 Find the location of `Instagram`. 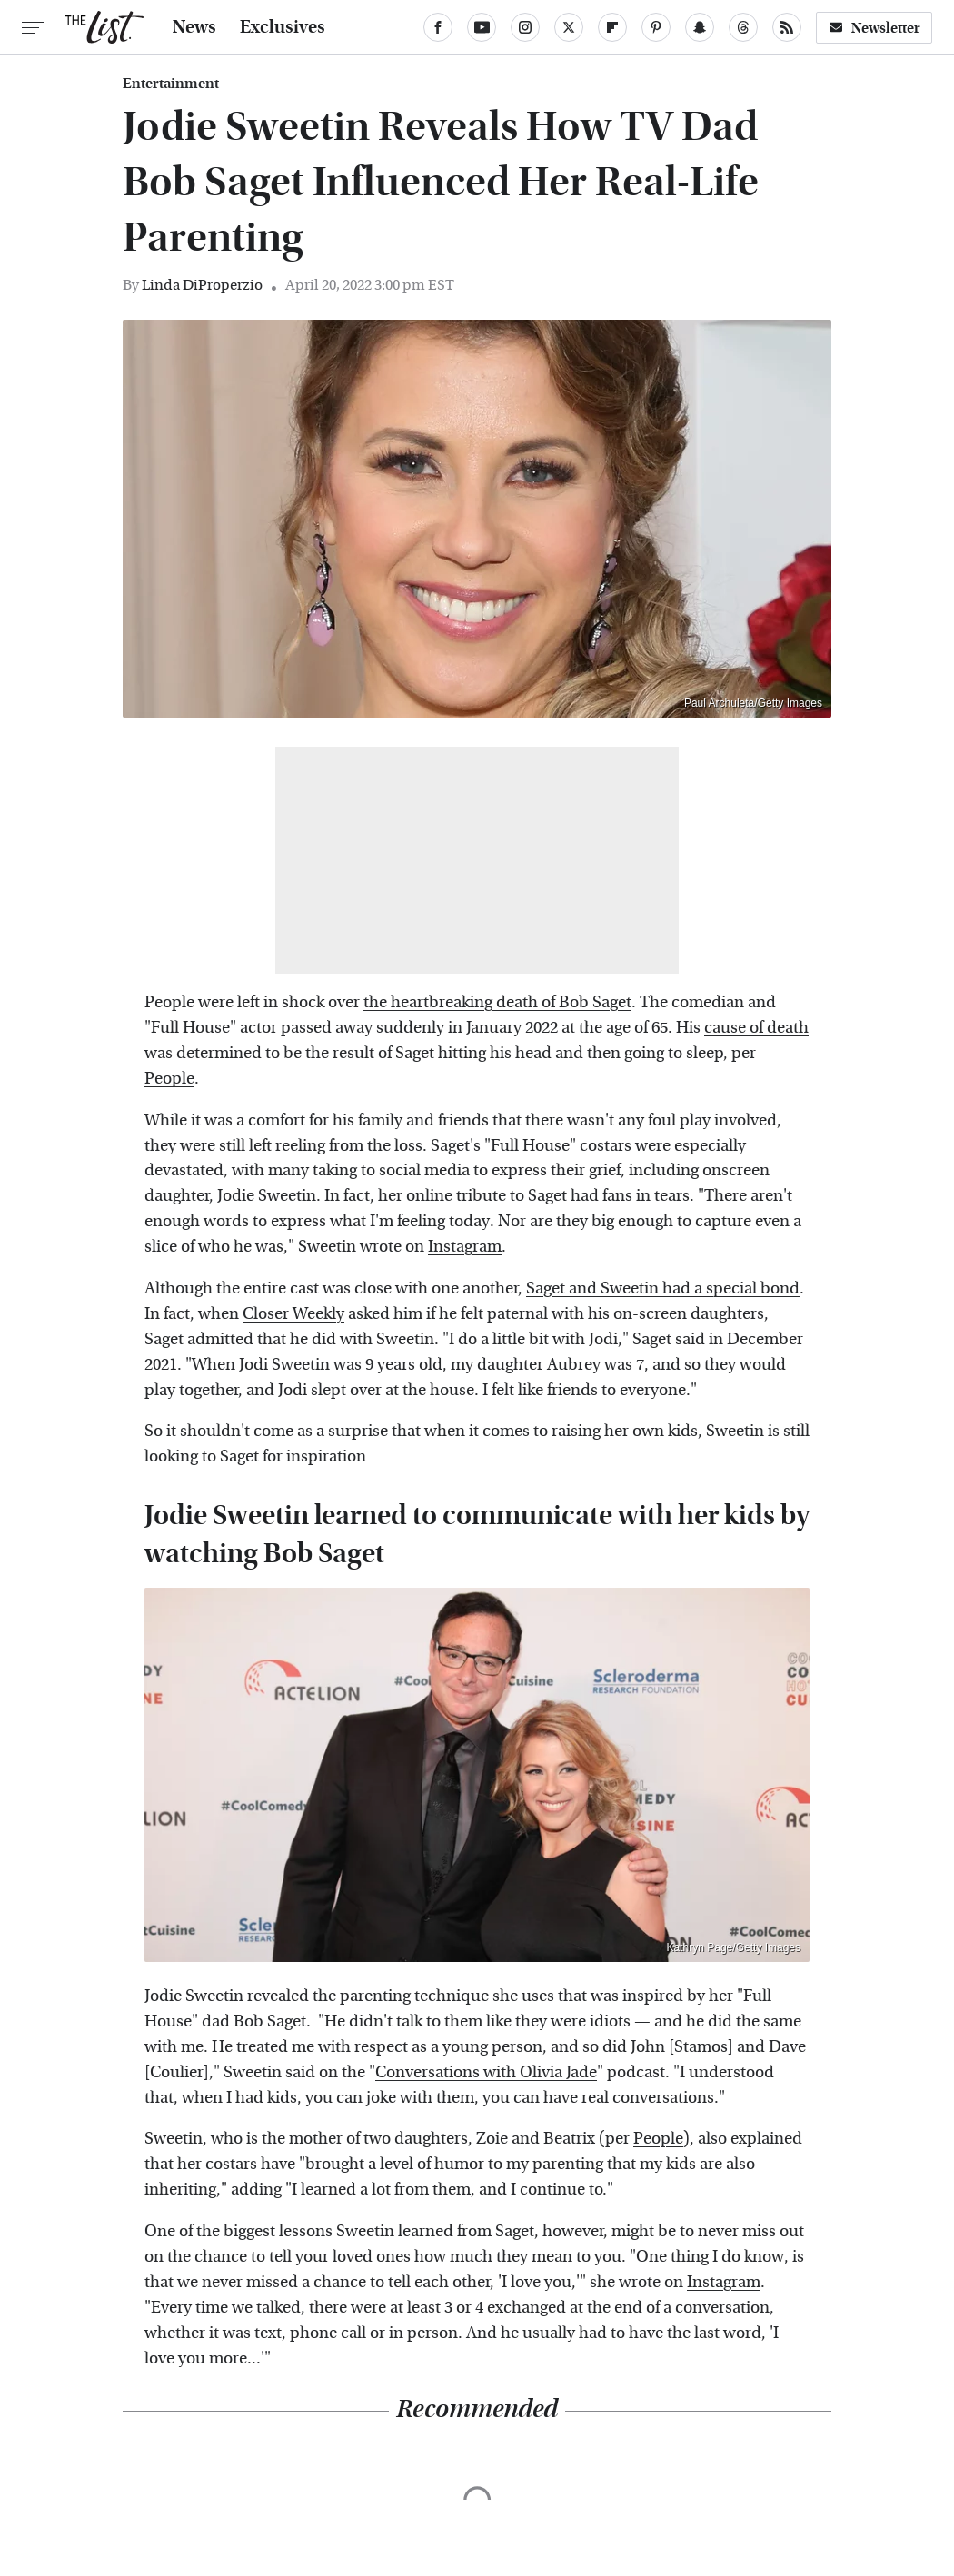

Instagram is located at coordinates (465, 1246).